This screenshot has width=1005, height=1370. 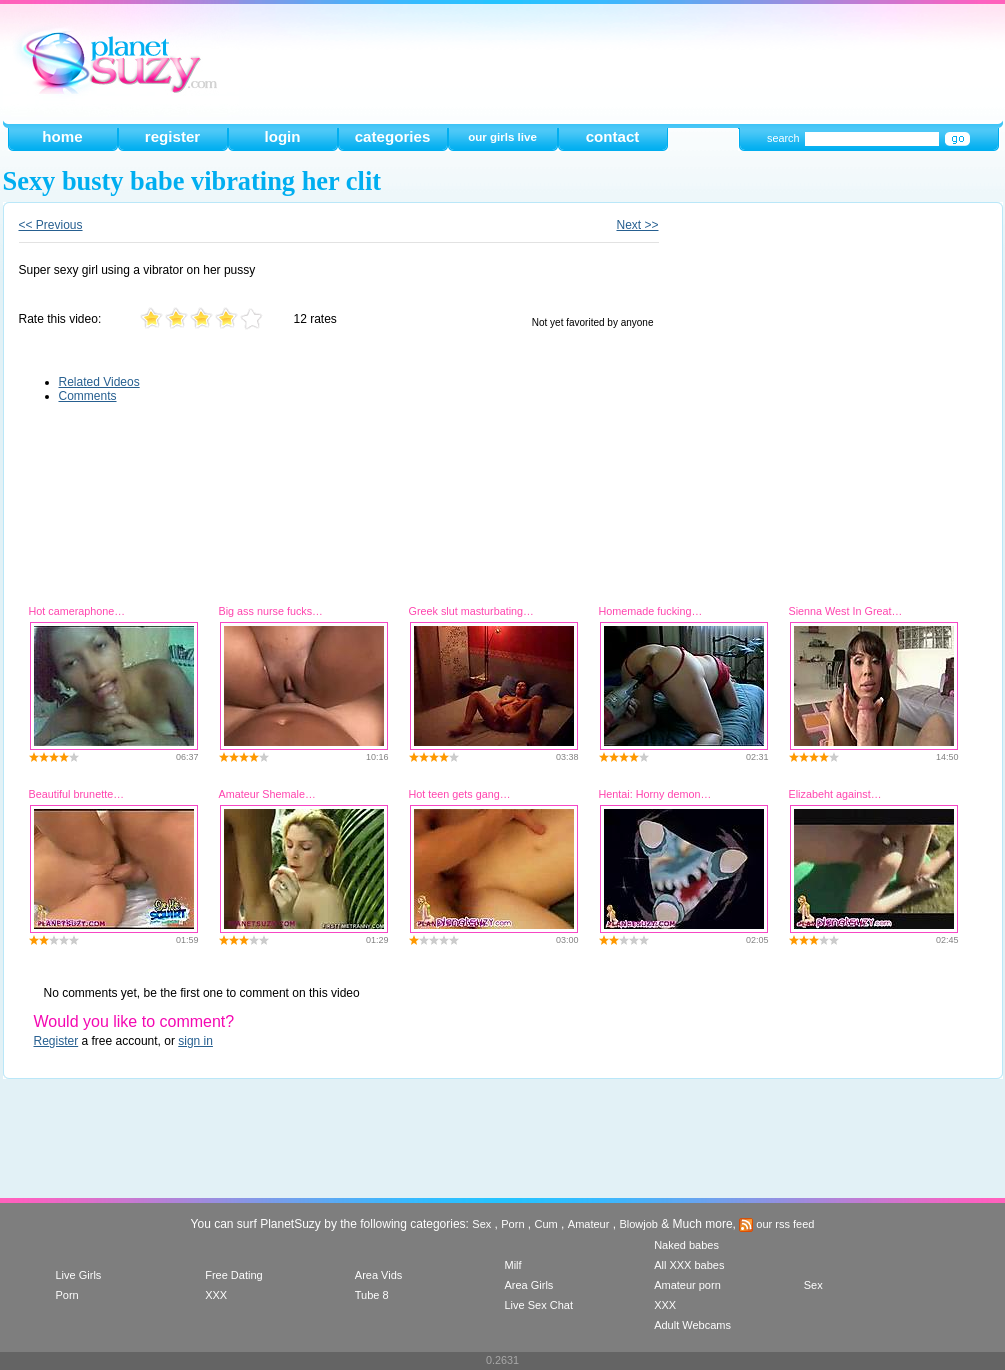 What do you see at coordinates (172, 136) in the screenshot?
I see `register` at bounding box center [172, 136].